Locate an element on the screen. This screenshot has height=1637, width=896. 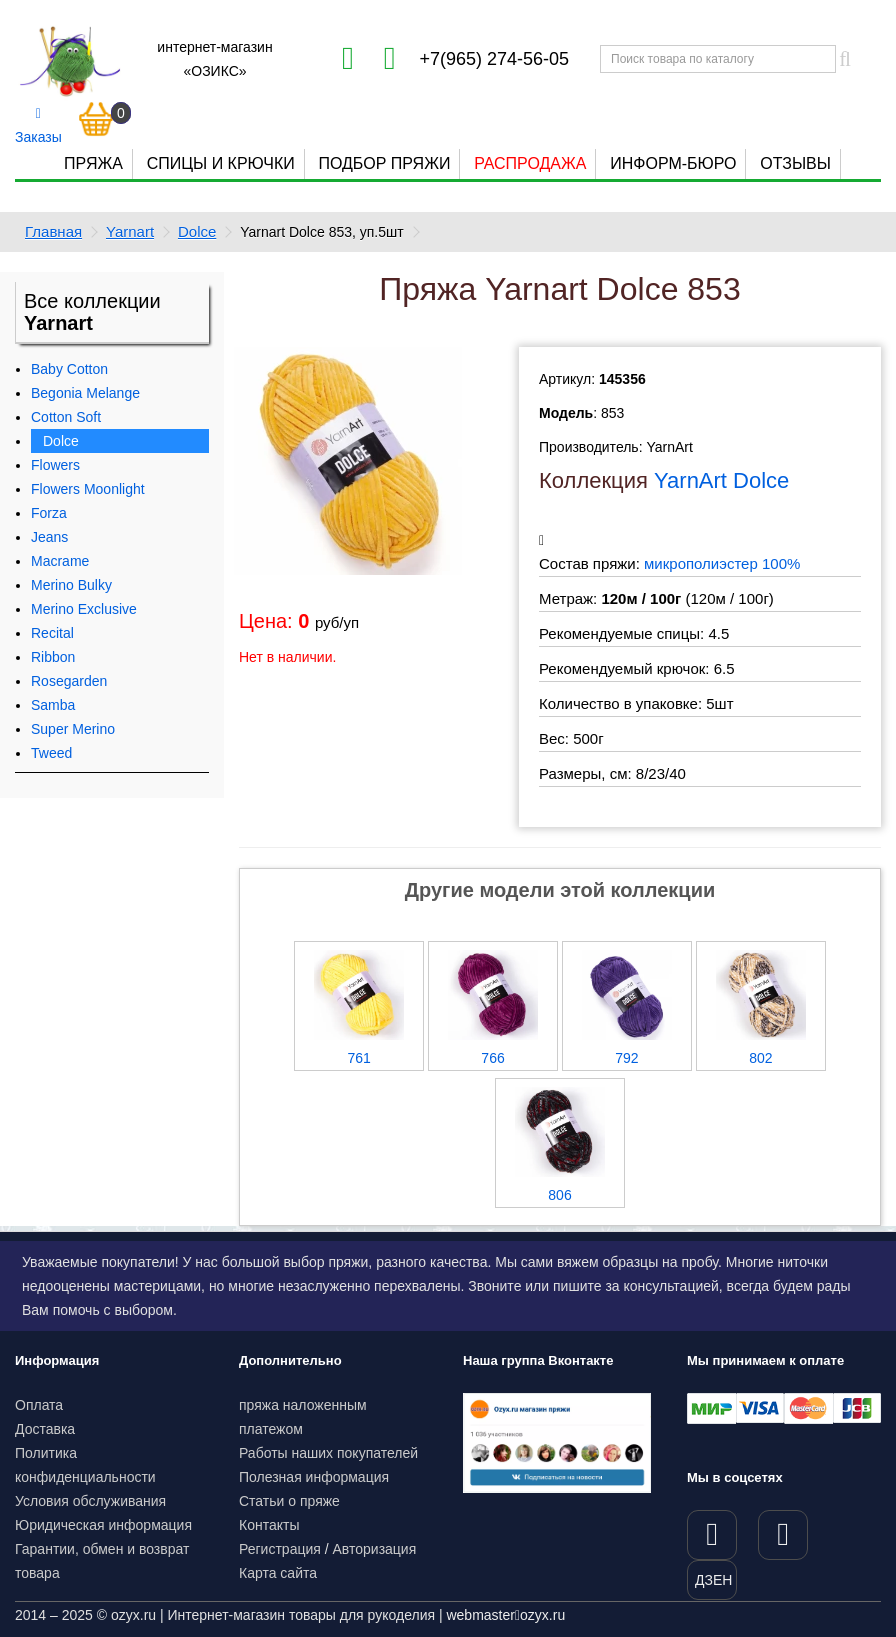
Спицы и крючки is located at coordinates (221, 163).